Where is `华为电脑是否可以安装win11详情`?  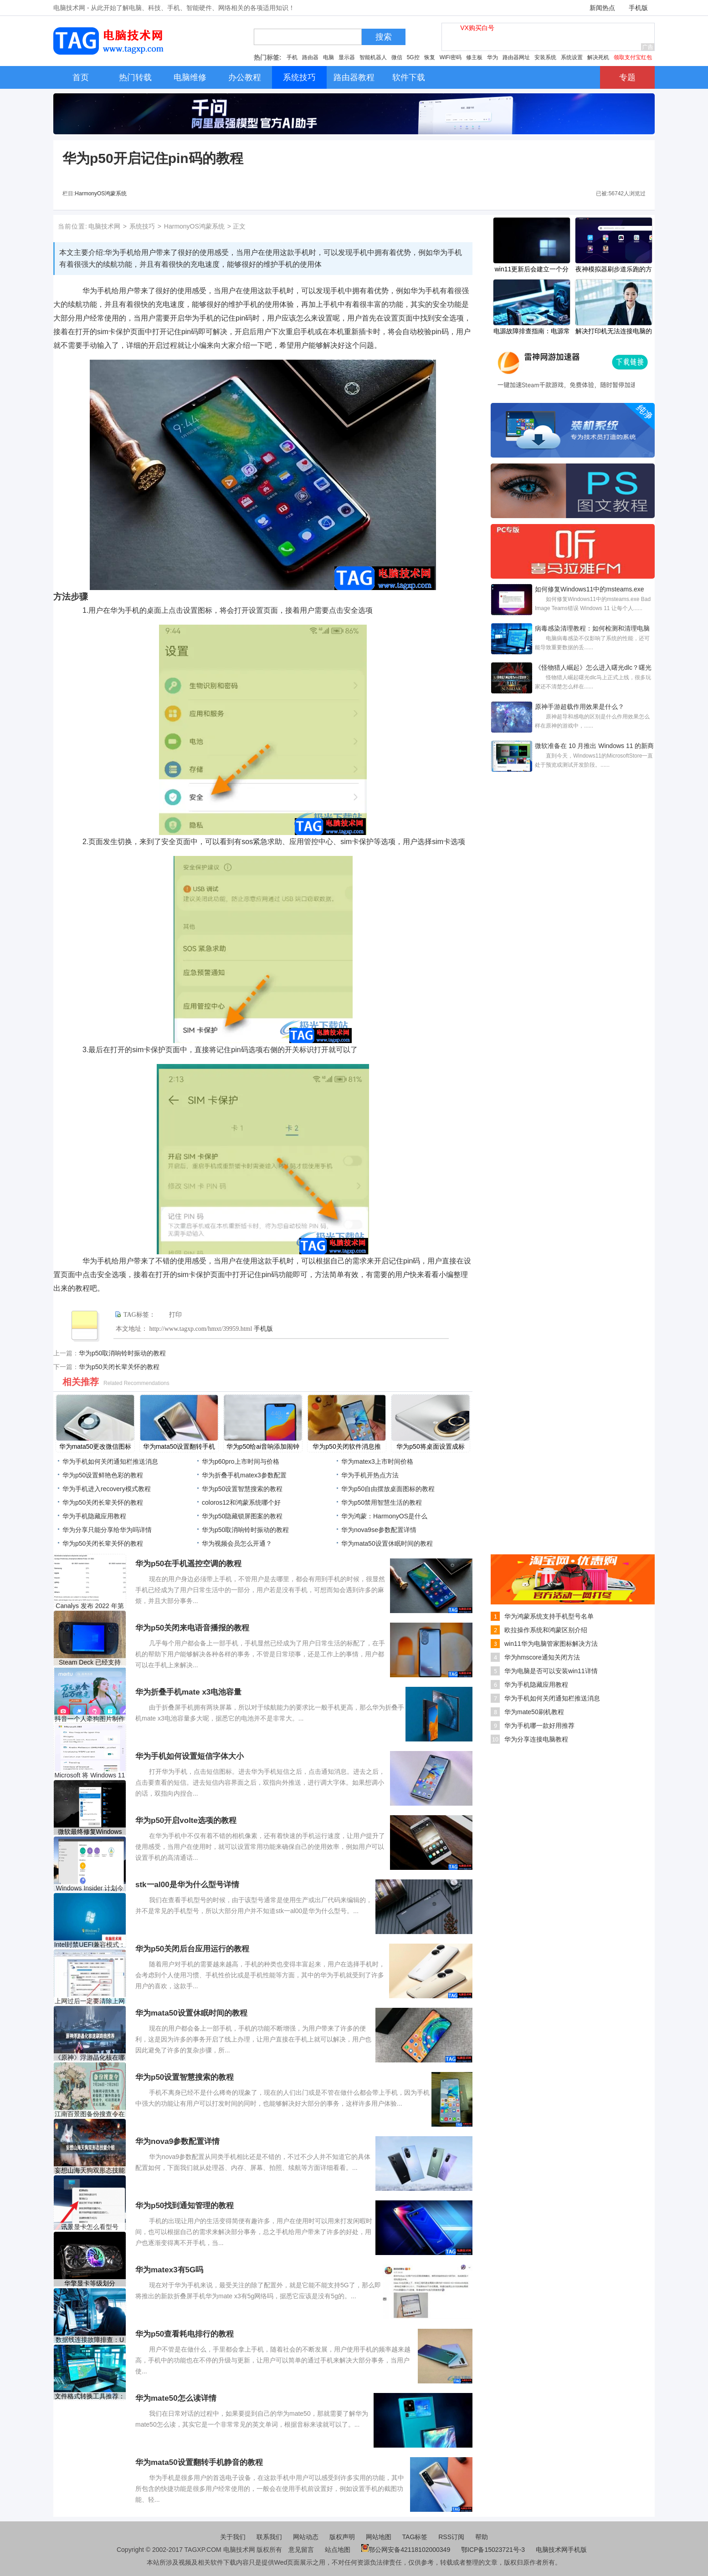 华为电脑是否可以安装win11详情 is located at coordinates (551, 1671).